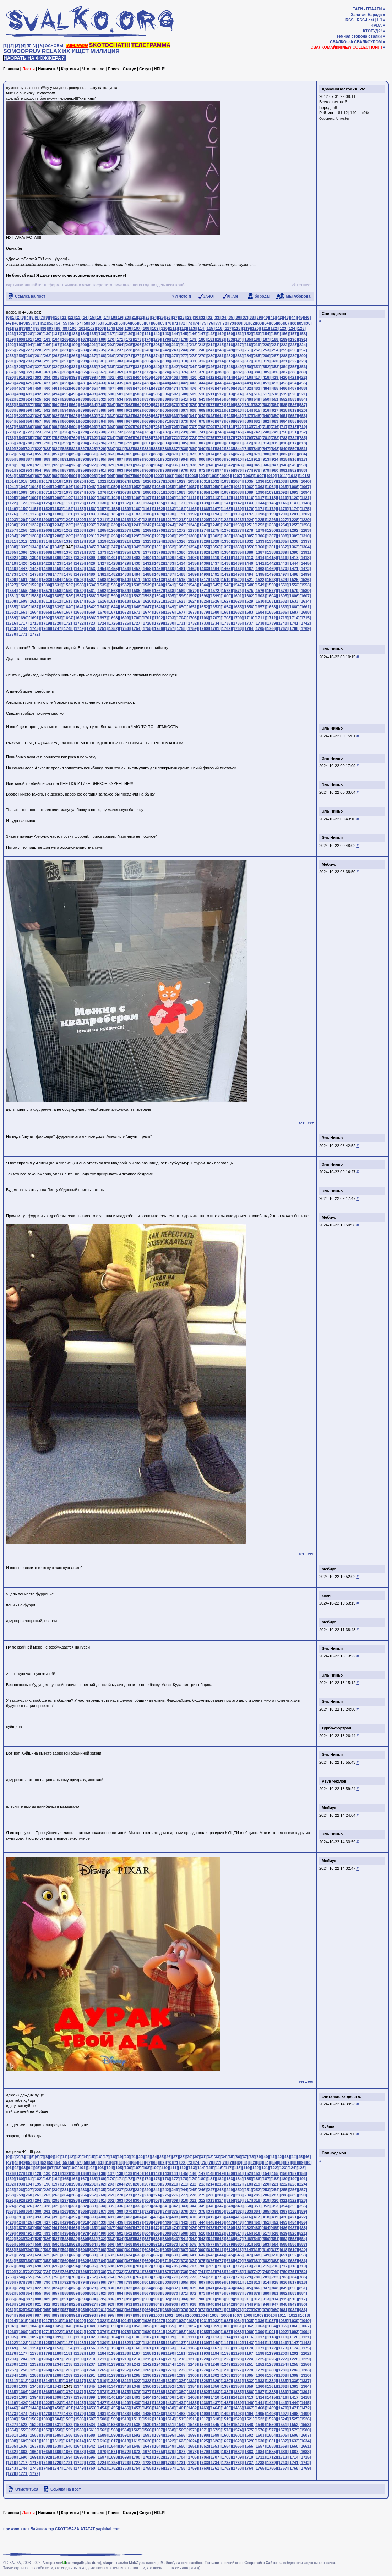  What do you see at coordinates (211, 350) in the screenshot?
I see `[247]` at bounding box center [211, 350].